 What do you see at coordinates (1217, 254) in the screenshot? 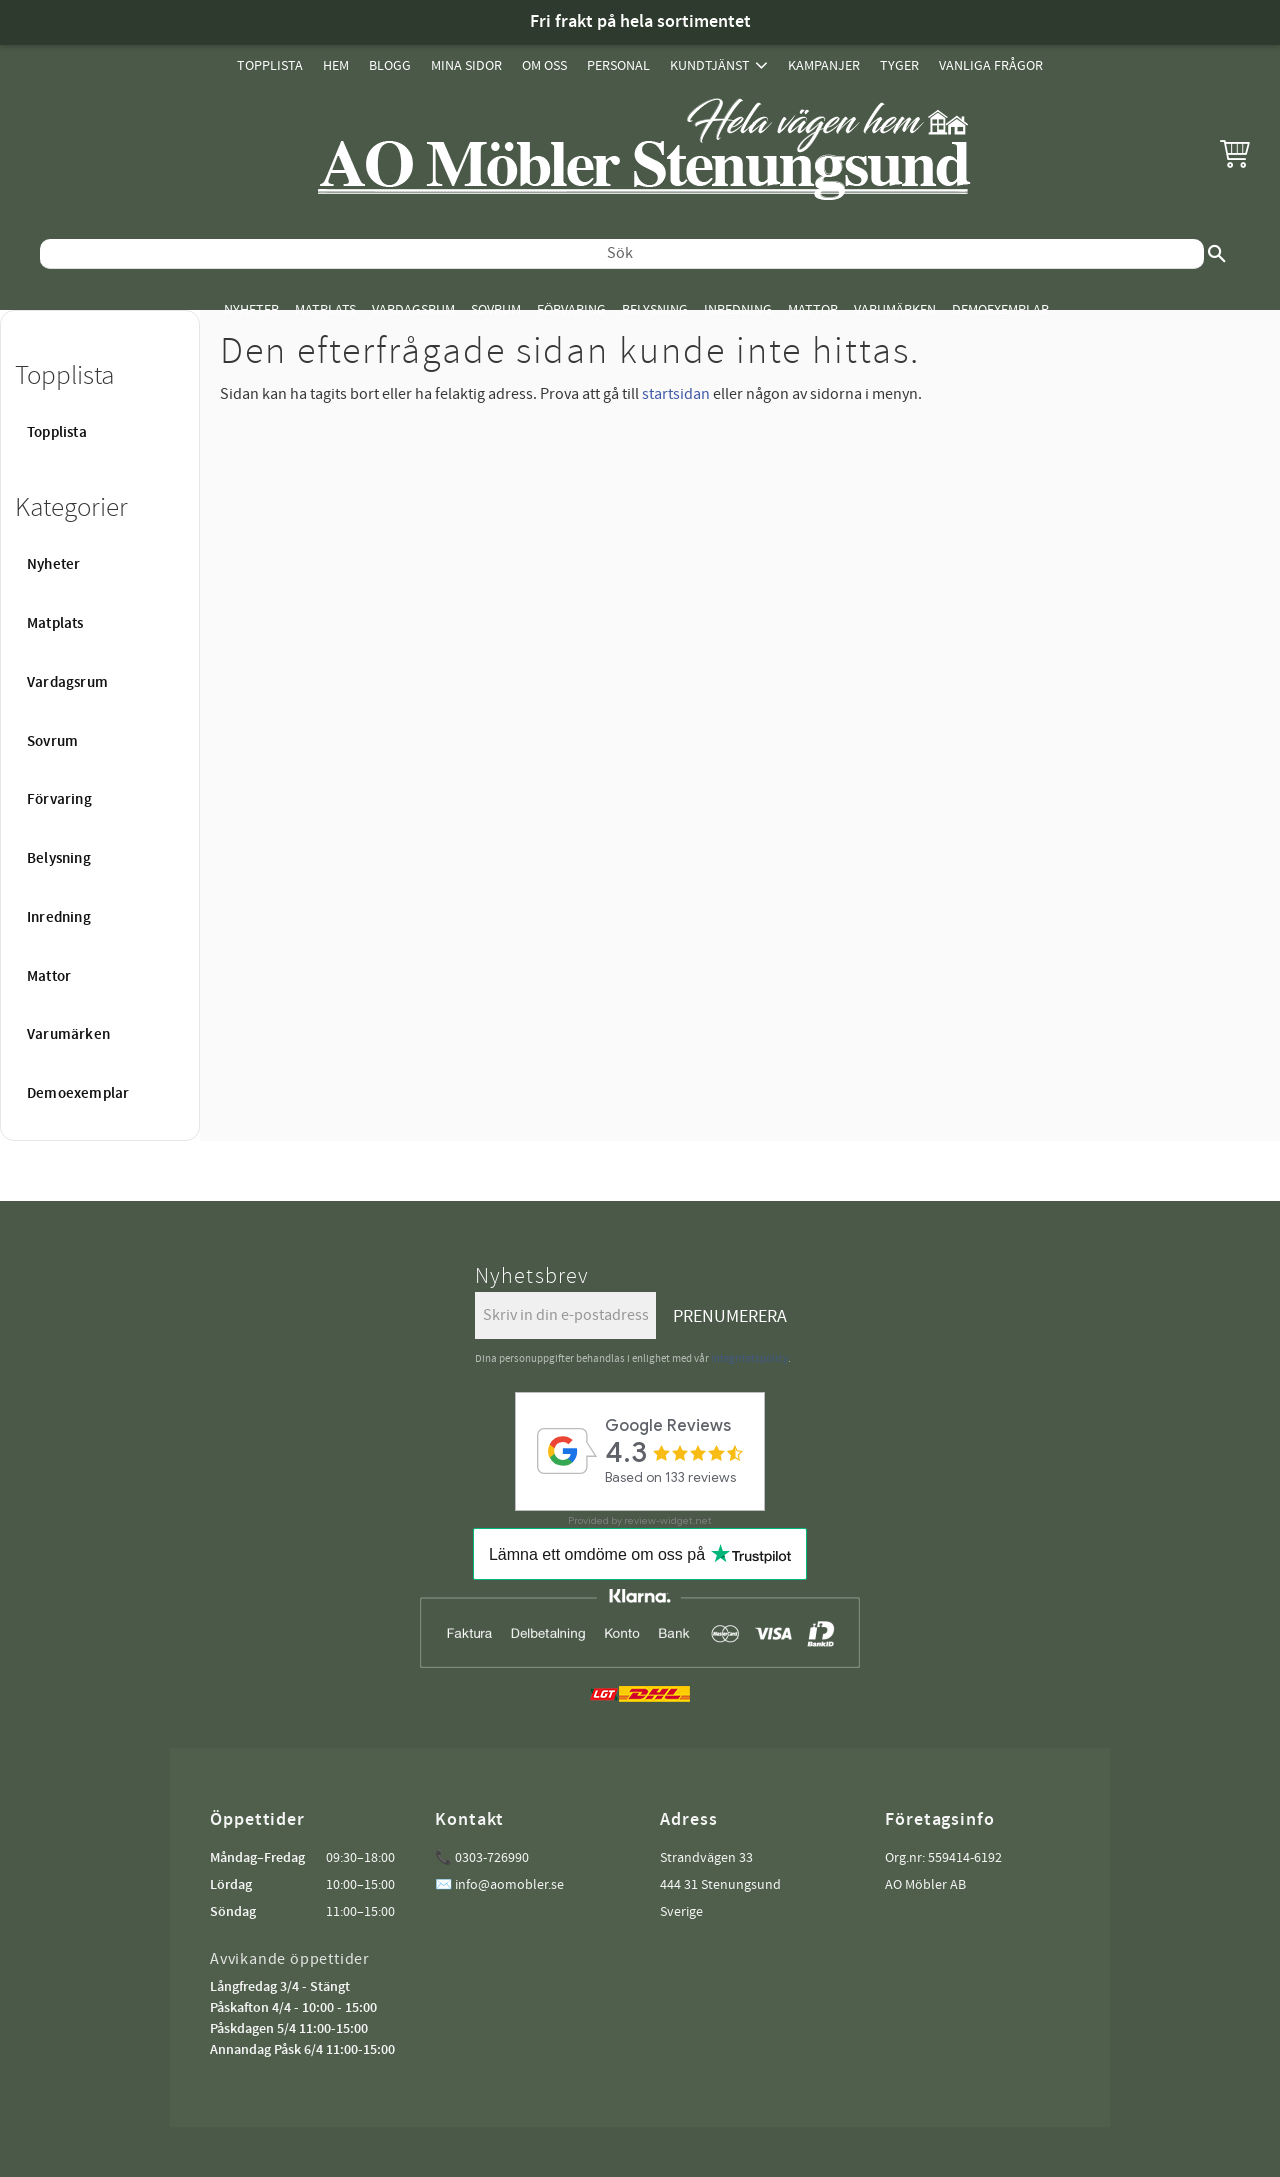
I see `[Sök]` at bounding box center [1217, 254].